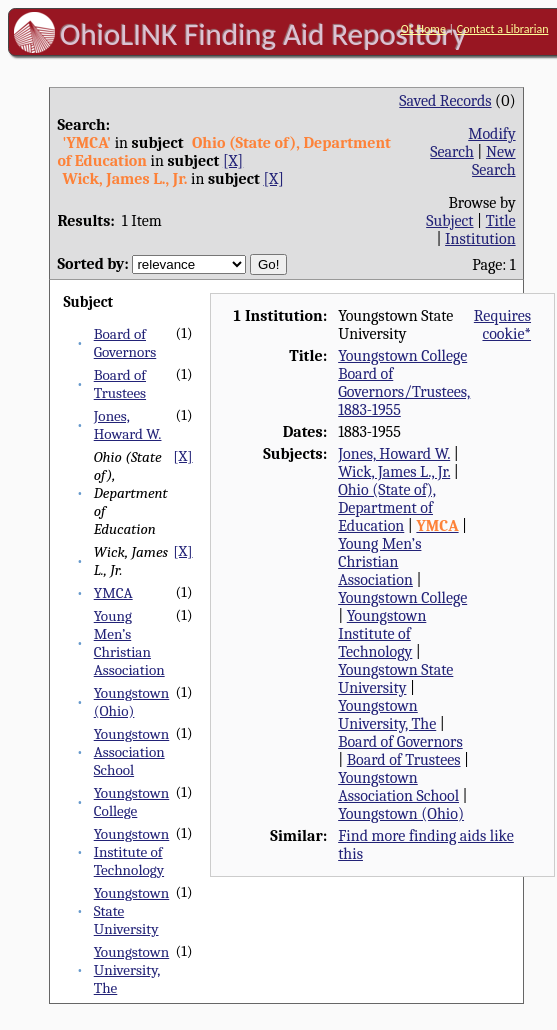 Image resolution: width=557 pixels, height=1030 pixels. I want to click on Youngstown Association School, so click(132, 752).